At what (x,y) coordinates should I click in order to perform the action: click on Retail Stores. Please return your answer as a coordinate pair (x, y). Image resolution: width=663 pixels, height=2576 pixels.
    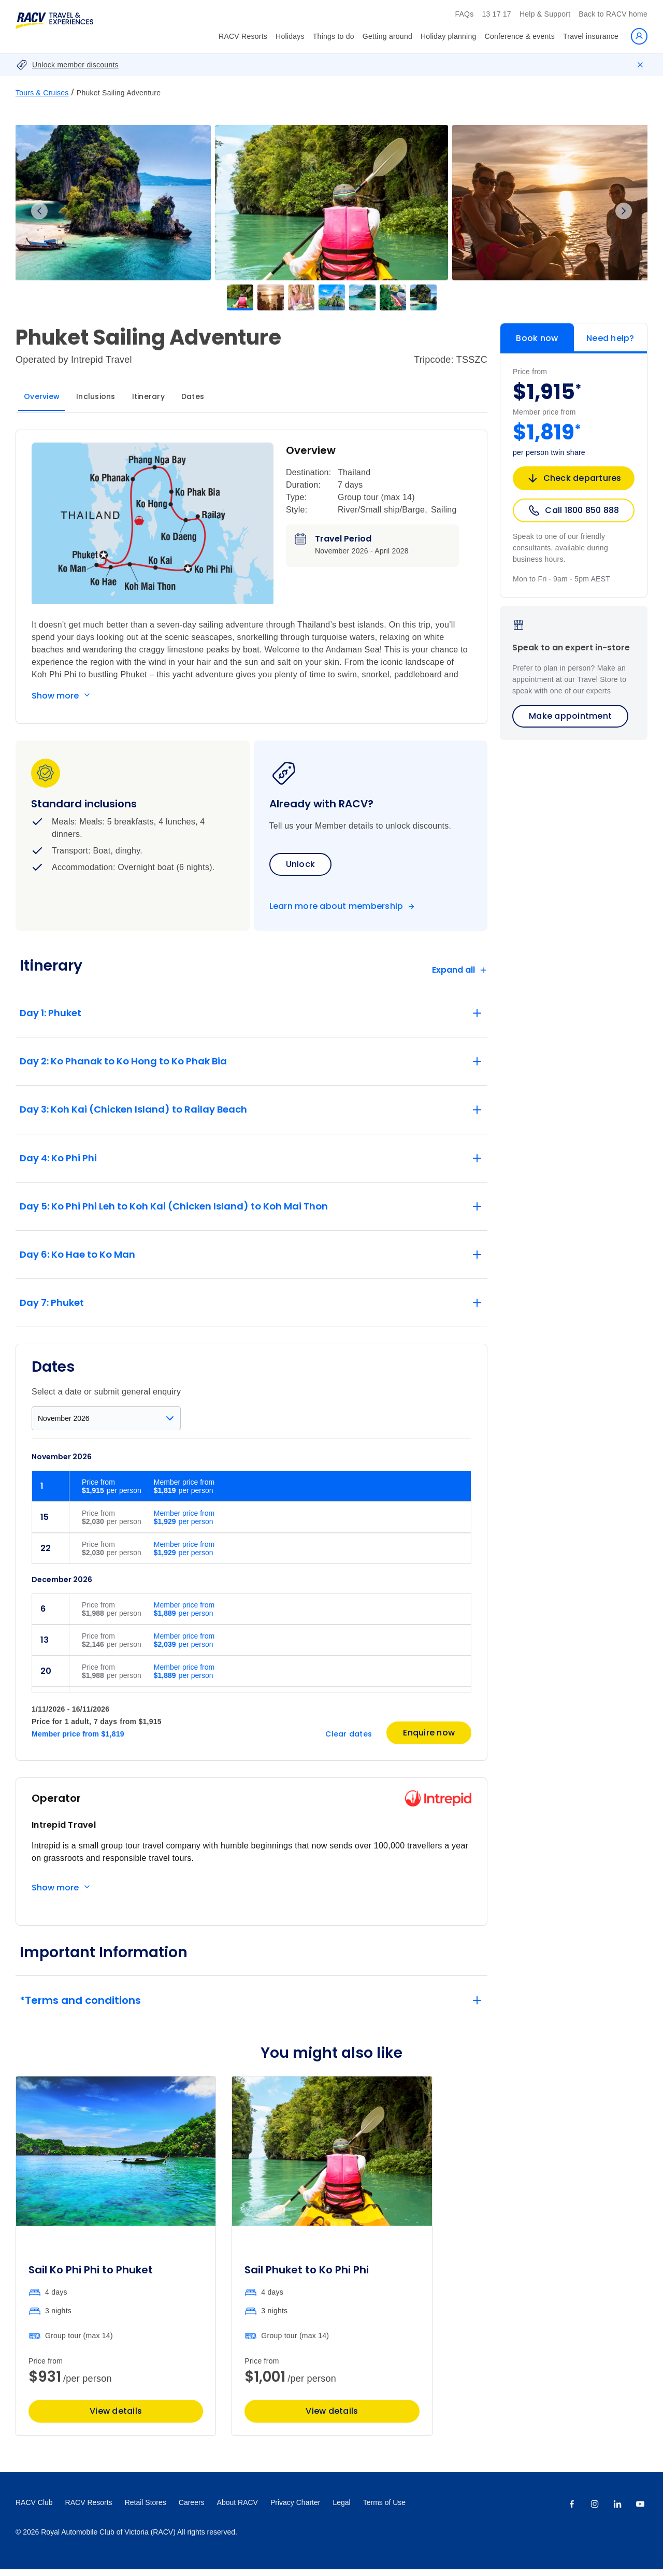
    Looking at the image, I should click on (145, 2509).